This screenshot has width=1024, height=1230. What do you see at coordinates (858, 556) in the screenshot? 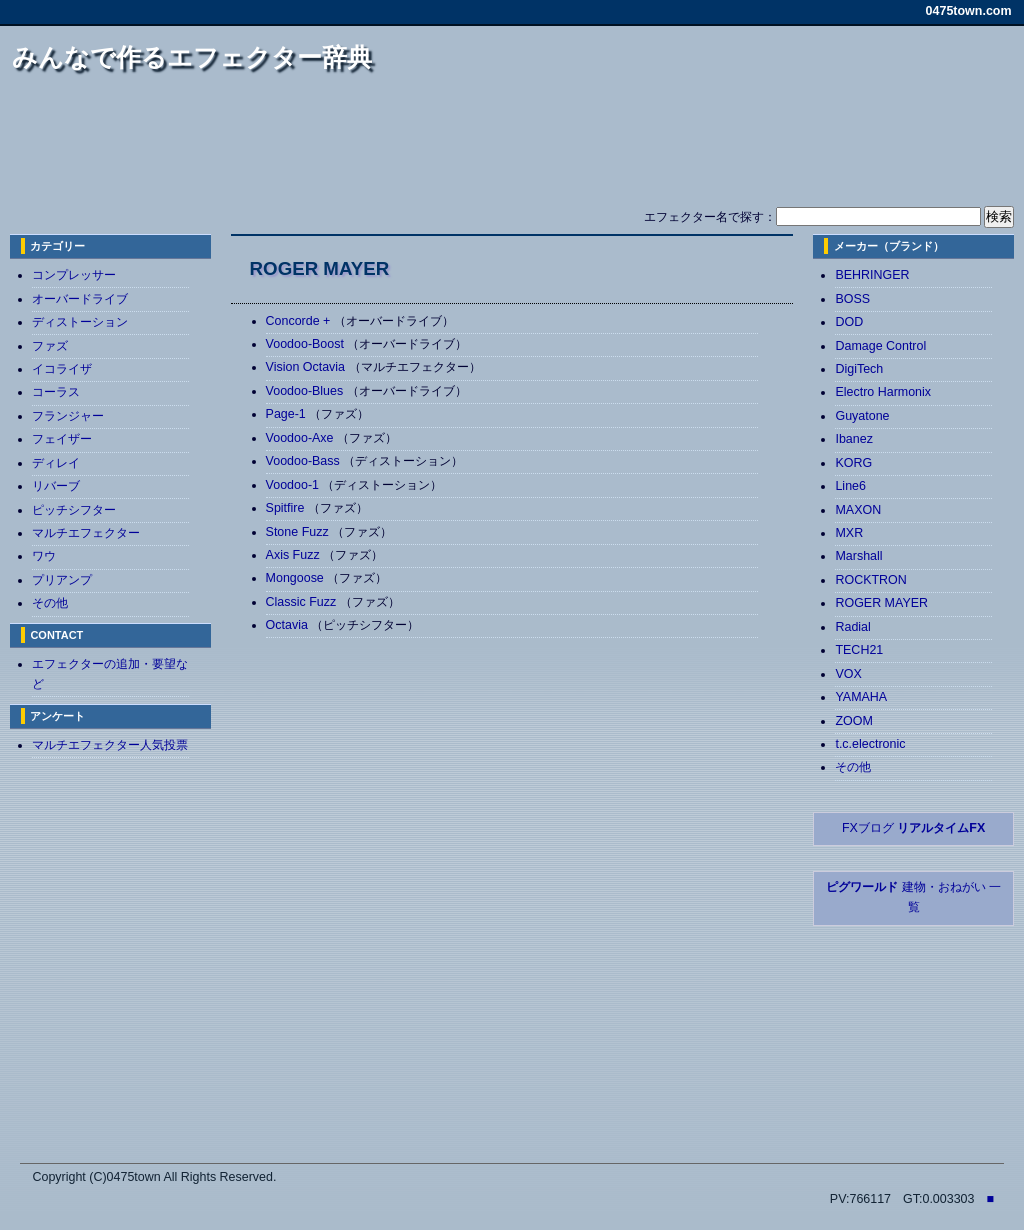
I see `Marshall` at bounding box center [858, 556].